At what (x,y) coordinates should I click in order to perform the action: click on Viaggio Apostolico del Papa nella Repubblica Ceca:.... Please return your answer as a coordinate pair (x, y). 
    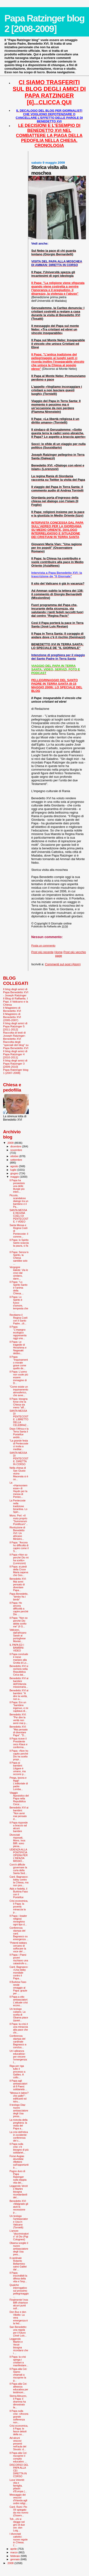
    Looking at the image, I should click on (19, 1798).